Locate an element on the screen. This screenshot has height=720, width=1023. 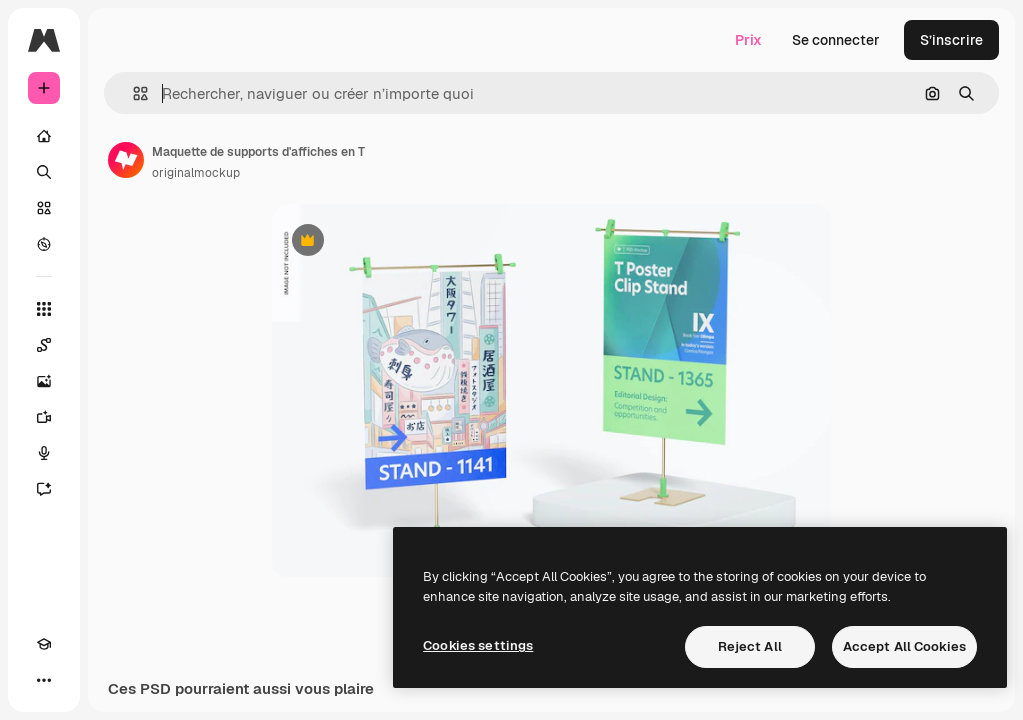
[Lien vers la page de l’auteur] is located at coordinates (126, 160).